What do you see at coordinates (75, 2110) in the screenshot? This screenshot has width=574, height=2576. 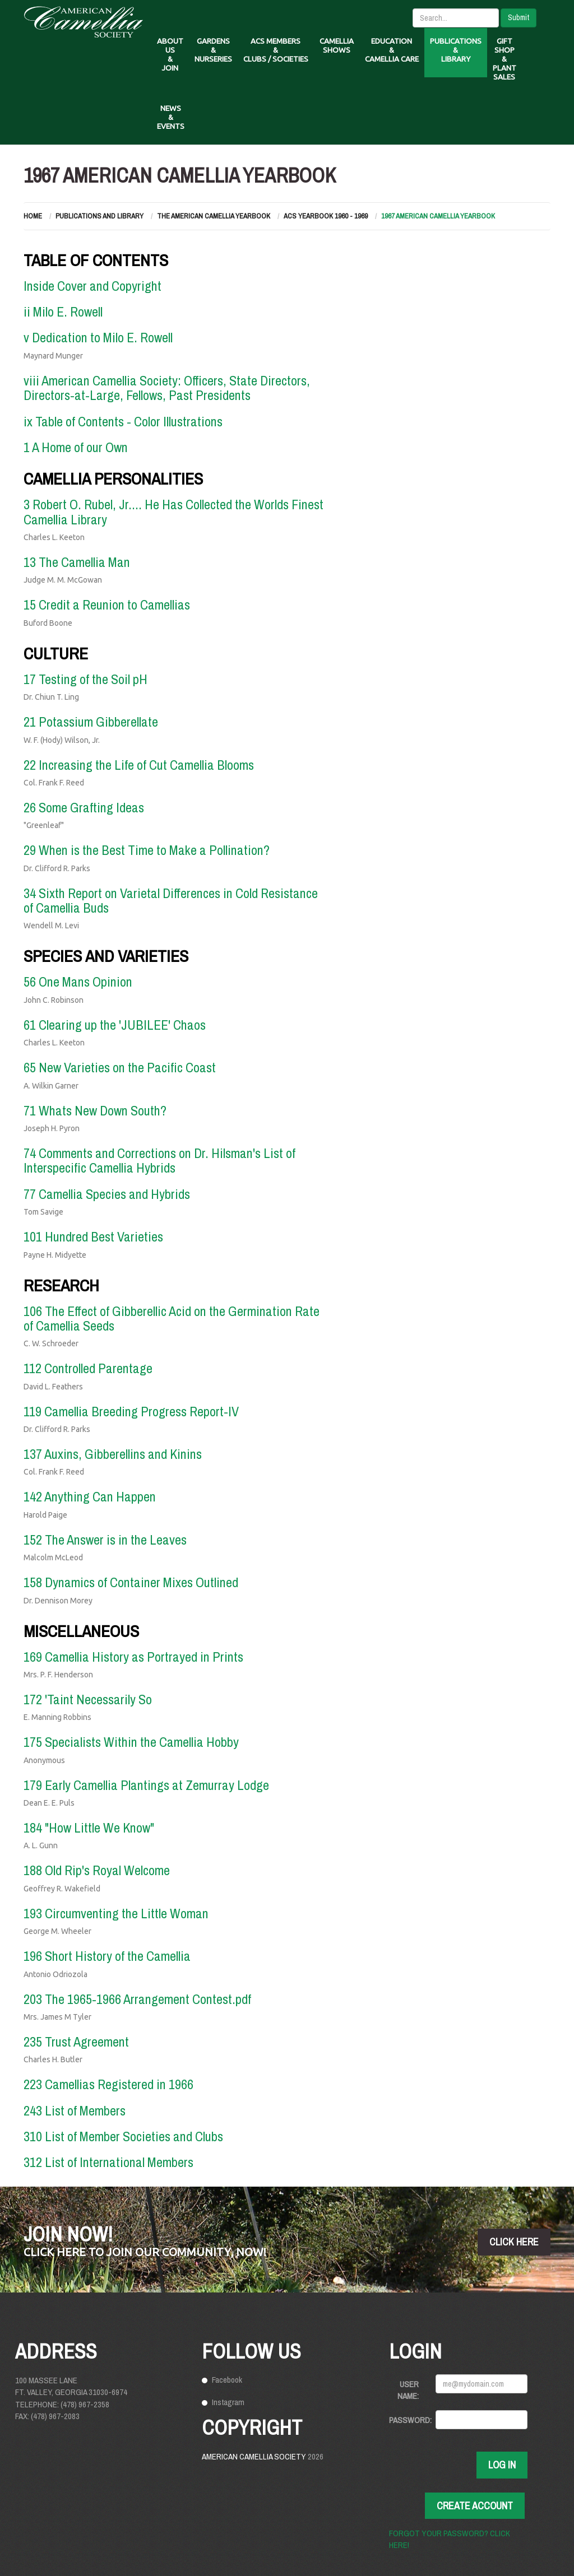 I see `243 List of Members` at bounding box center [75, 2110].